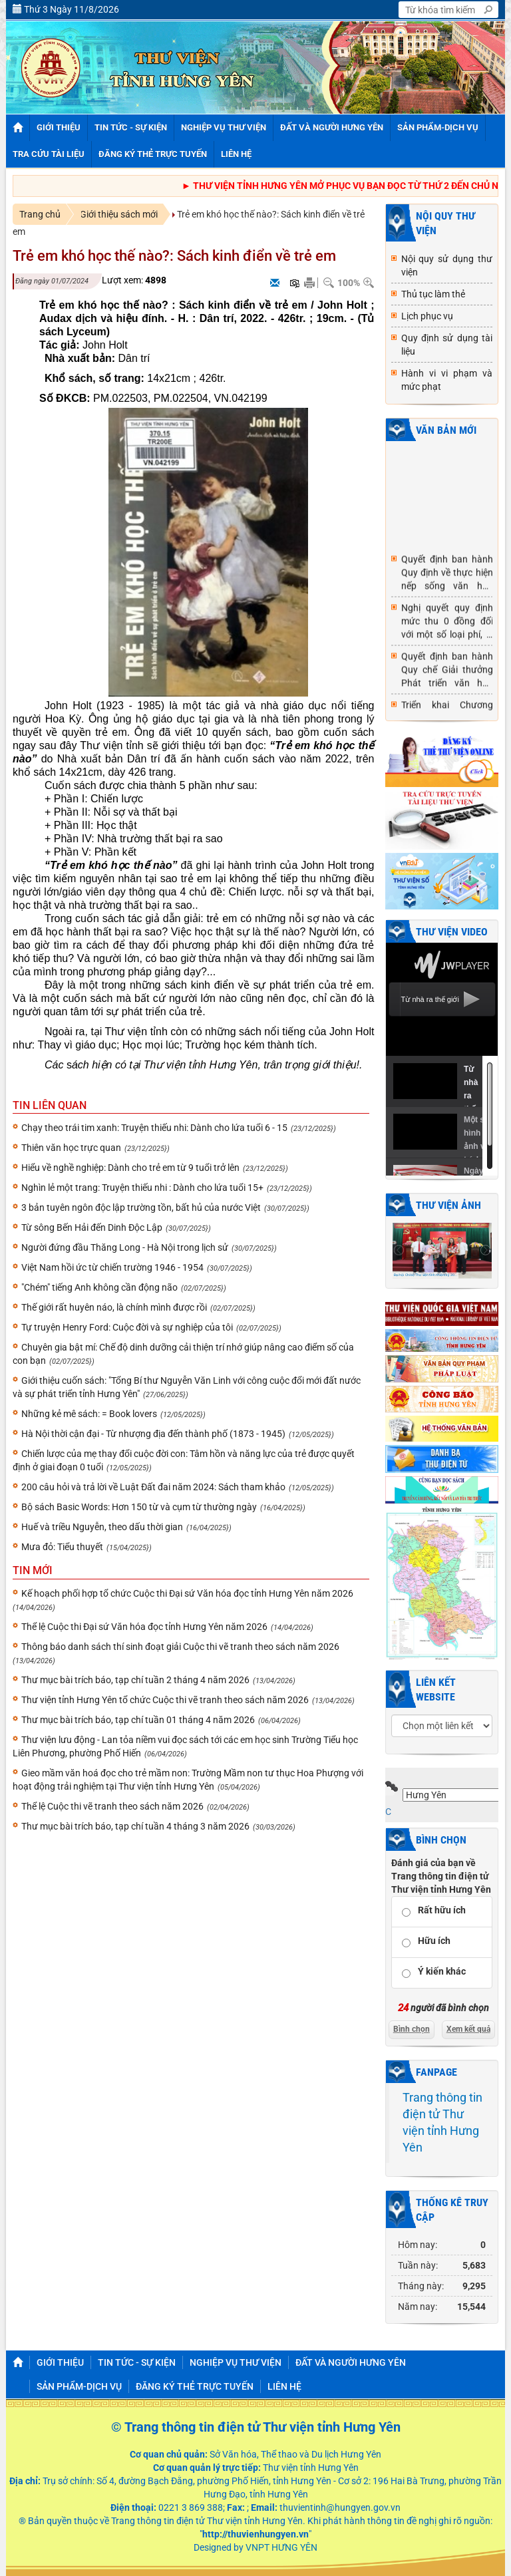  I want to click on Huế và triều Nguyễn, theo dấu thời gian, so click(102, 1527).